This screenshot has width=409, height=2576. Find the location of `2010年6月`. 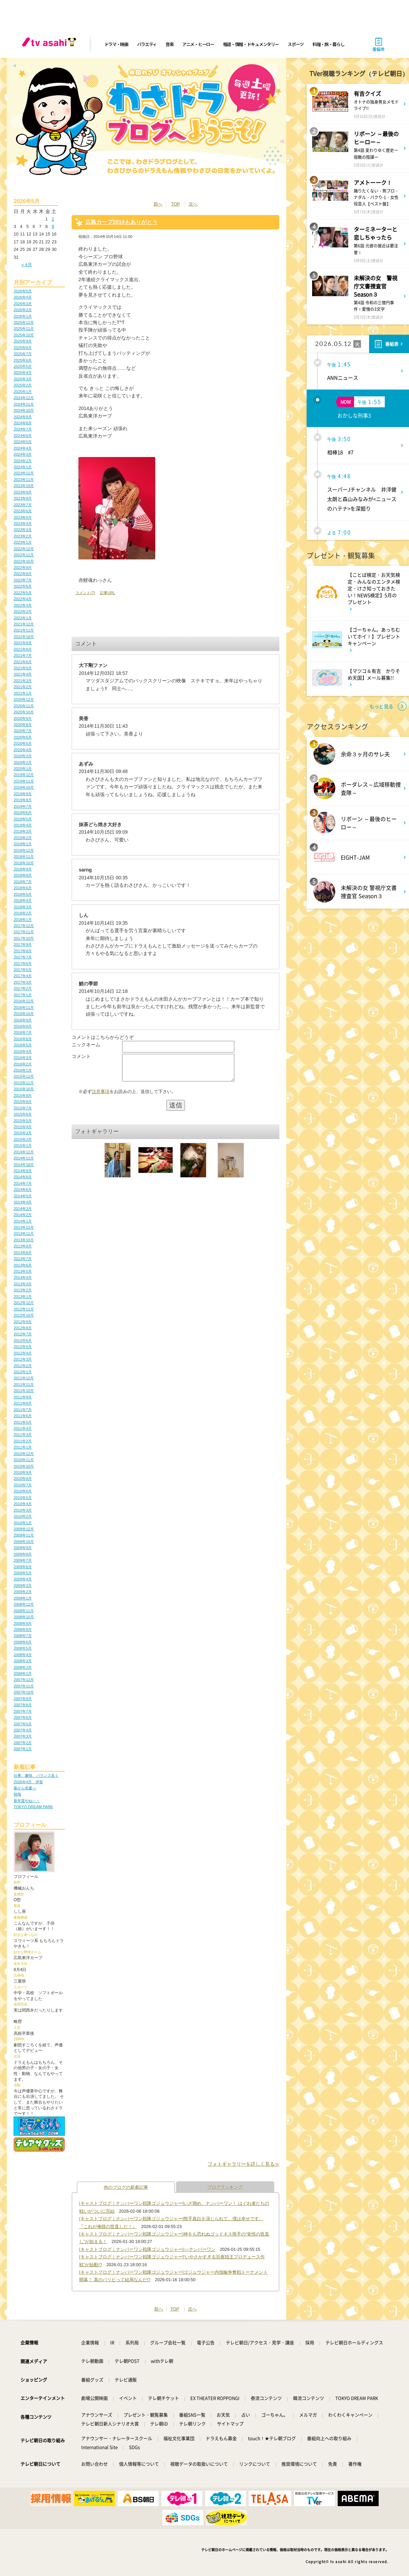

2010年6月 is located at coordinates (23, 1491).